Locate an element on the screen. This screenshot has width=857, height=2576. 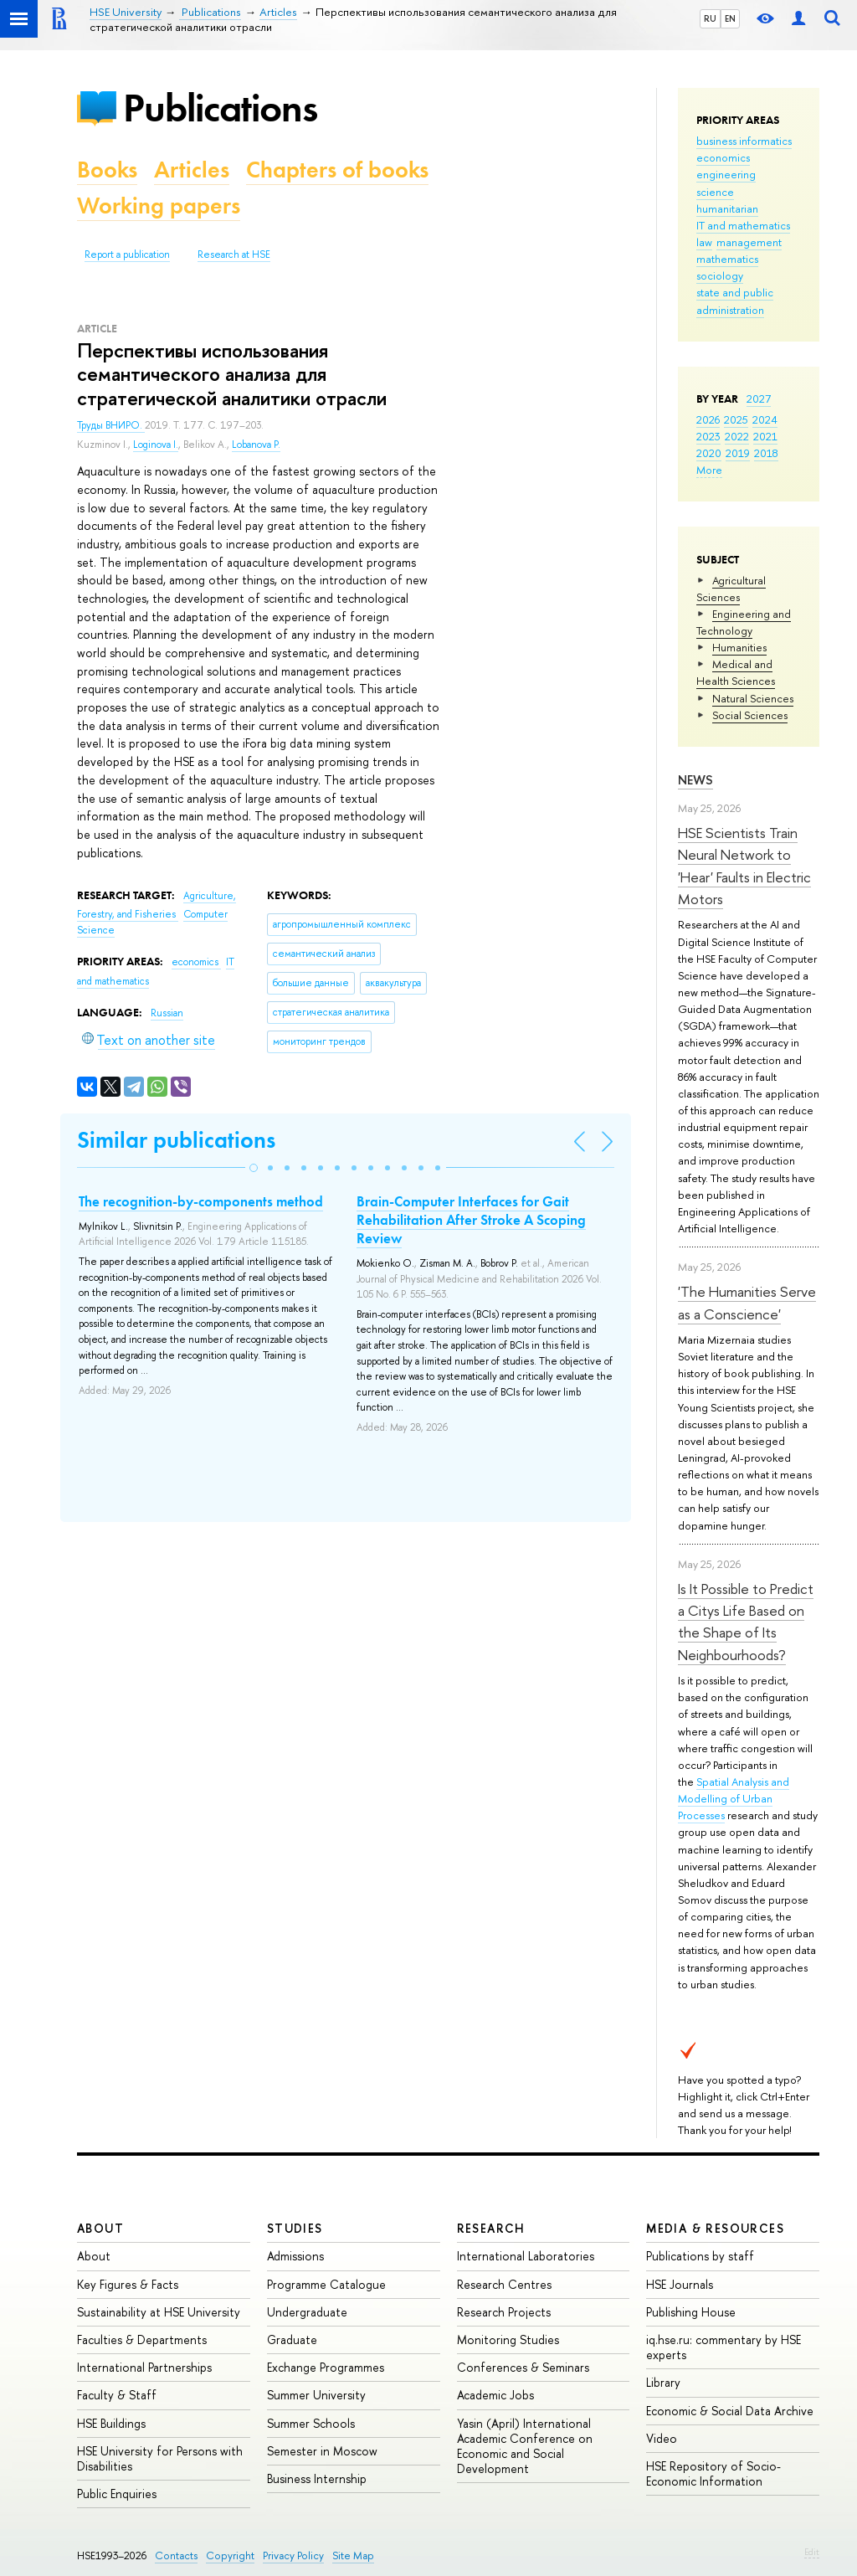
HSE Buildings is located at coordinates (111, 2423).